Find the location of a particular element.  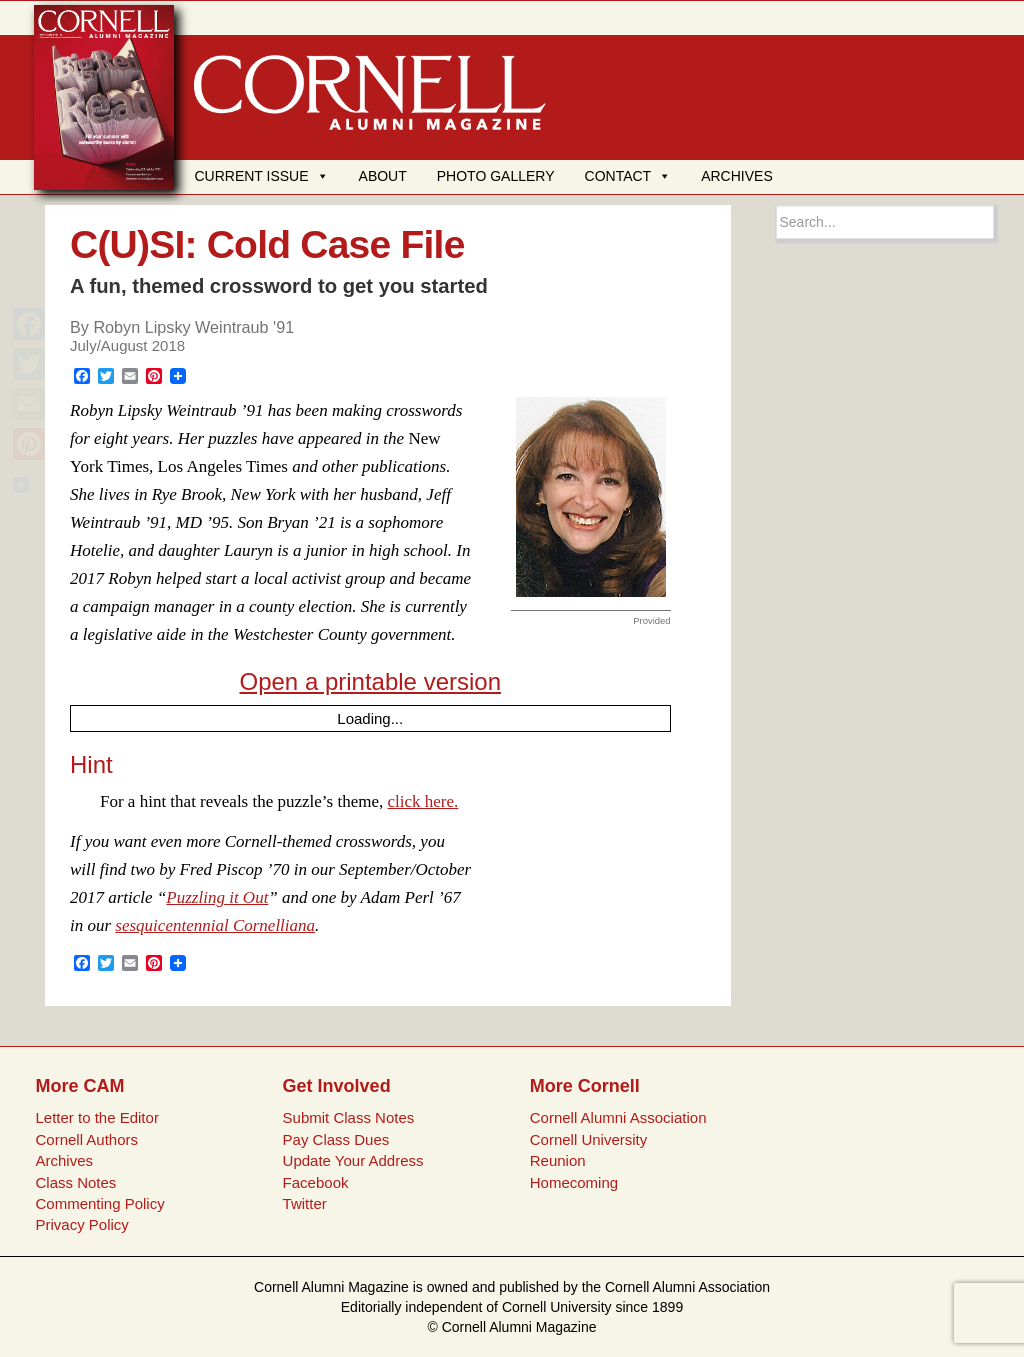

Reunion is located at coordinates (558, 1160).